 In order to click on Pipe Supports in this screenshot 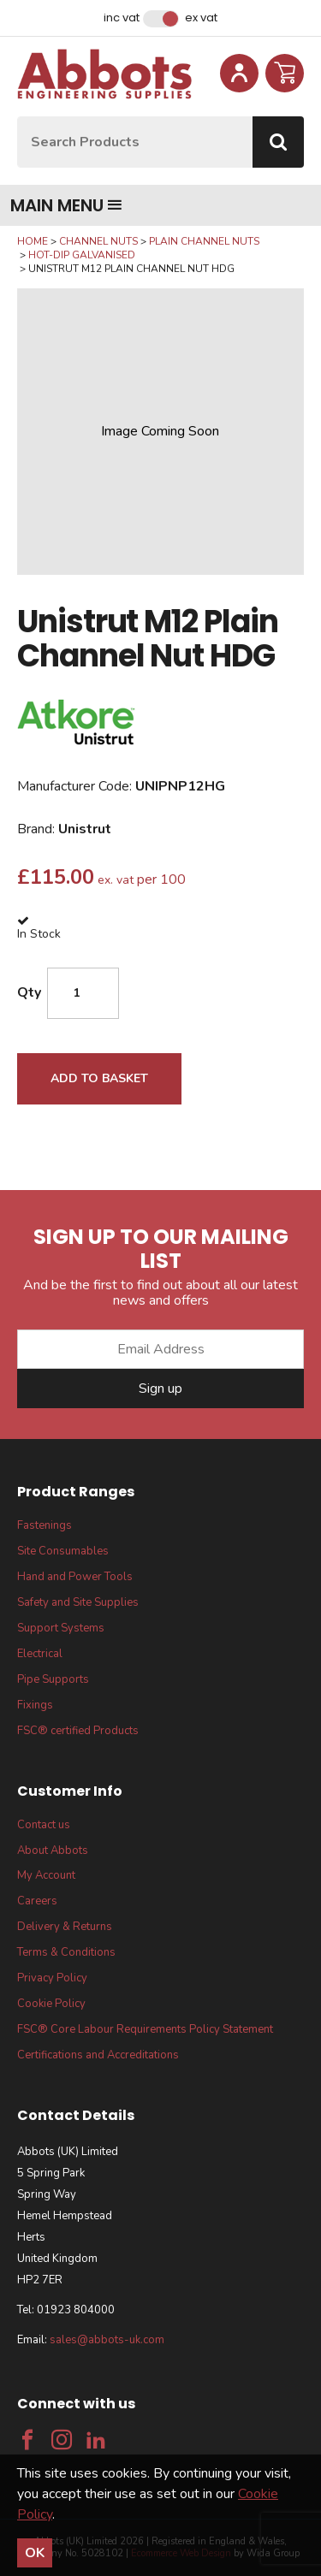, I will do `click(53, 1679)`.